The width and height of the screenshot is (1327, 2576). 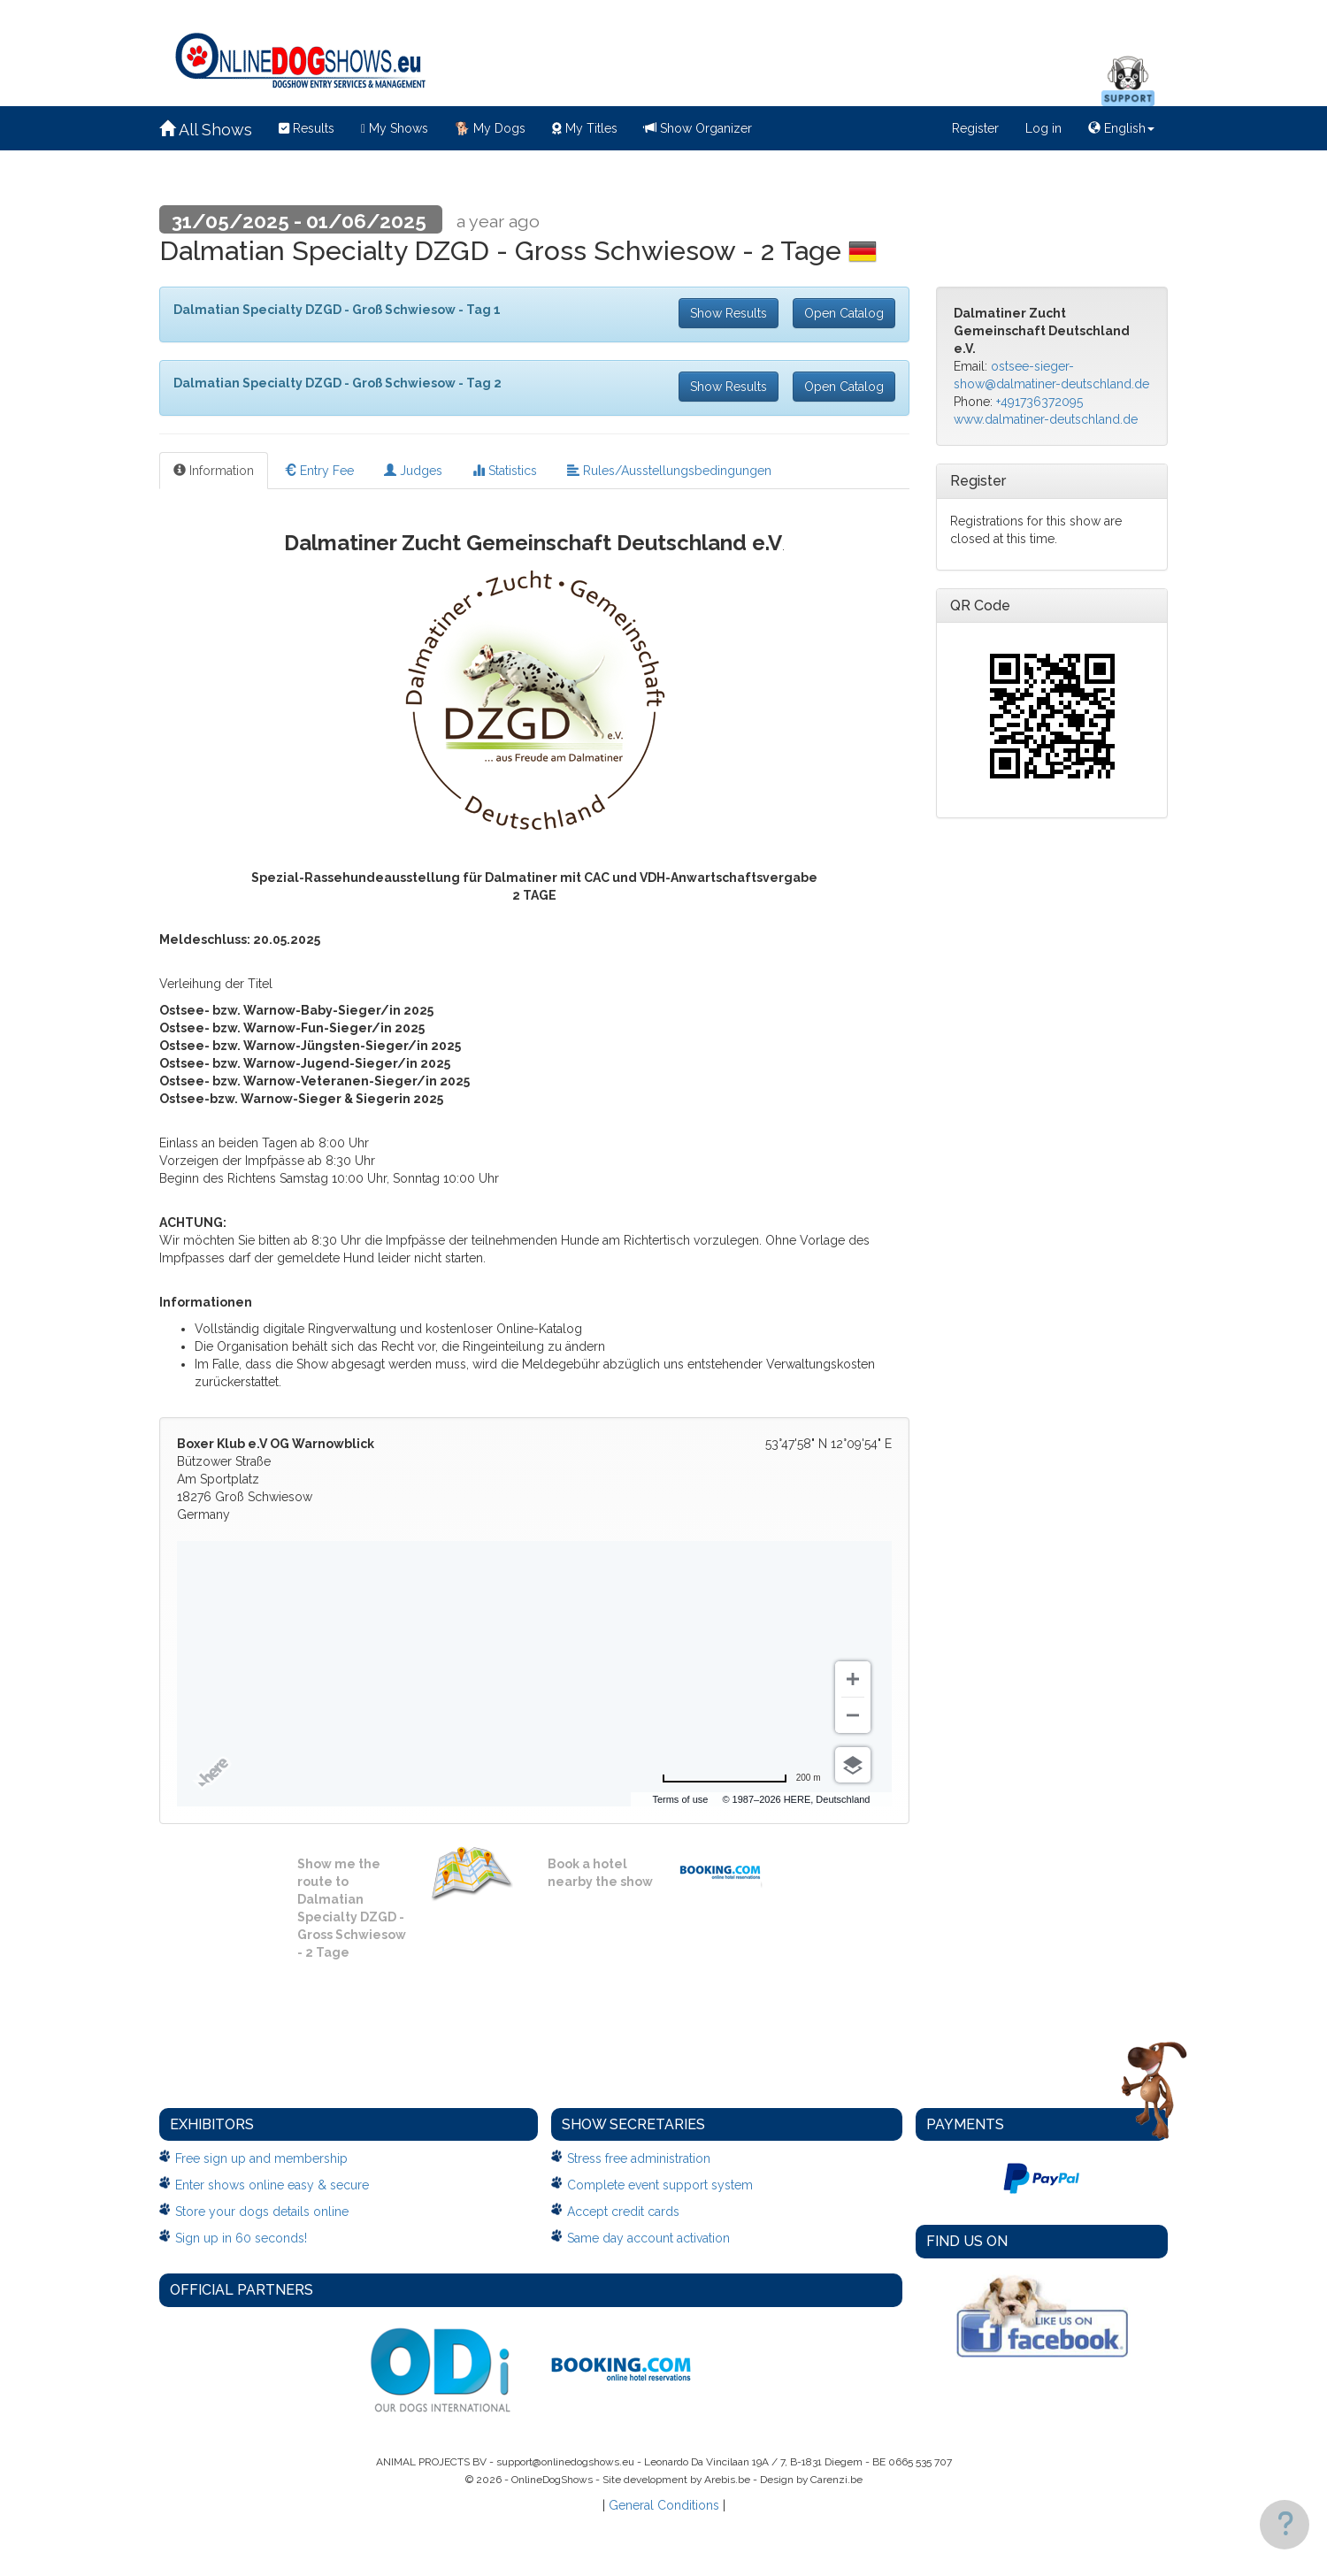 What do you see at coordinates (319, 471) in the screenshot?
I see `Entry Fee [tab]` at bounding box center [319, 471].